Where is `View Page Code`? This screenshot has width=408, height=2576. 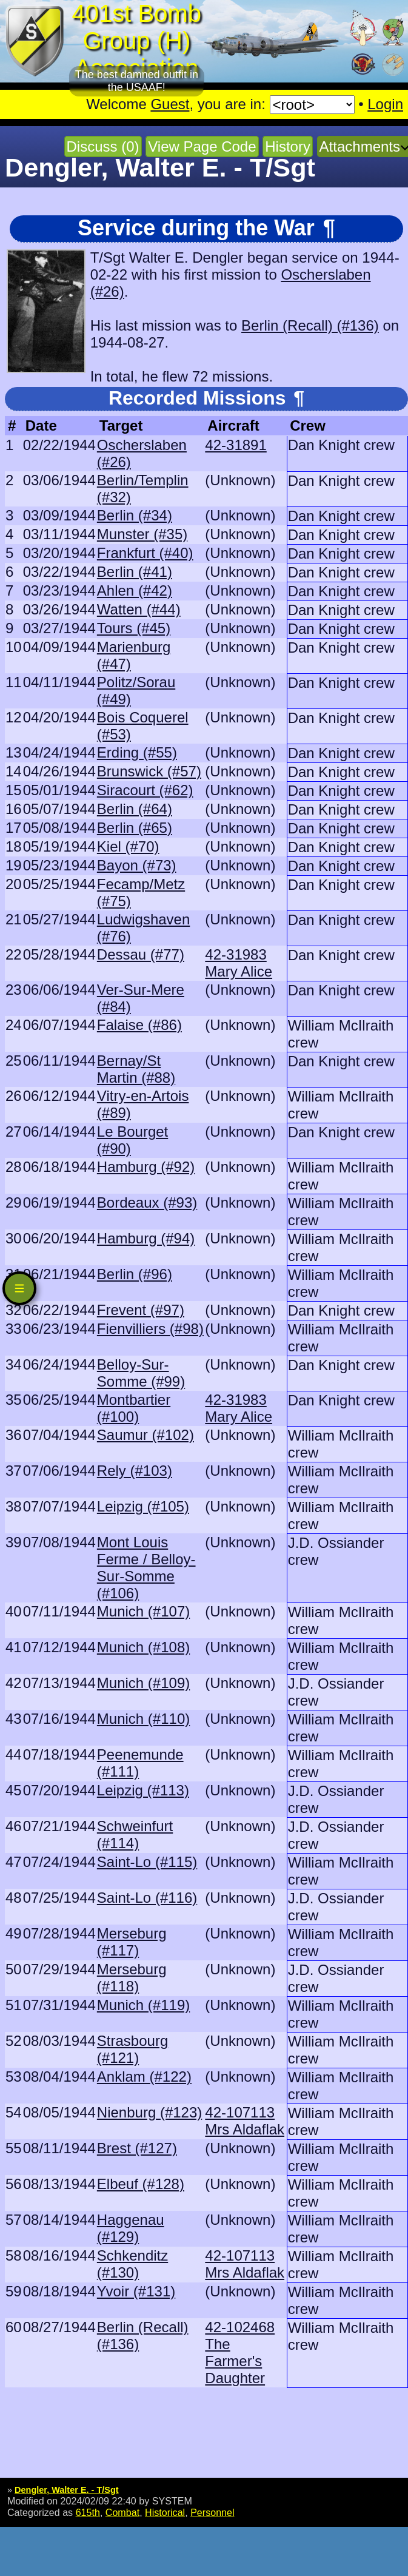 View Page Code is located at coordinates (202, 146).